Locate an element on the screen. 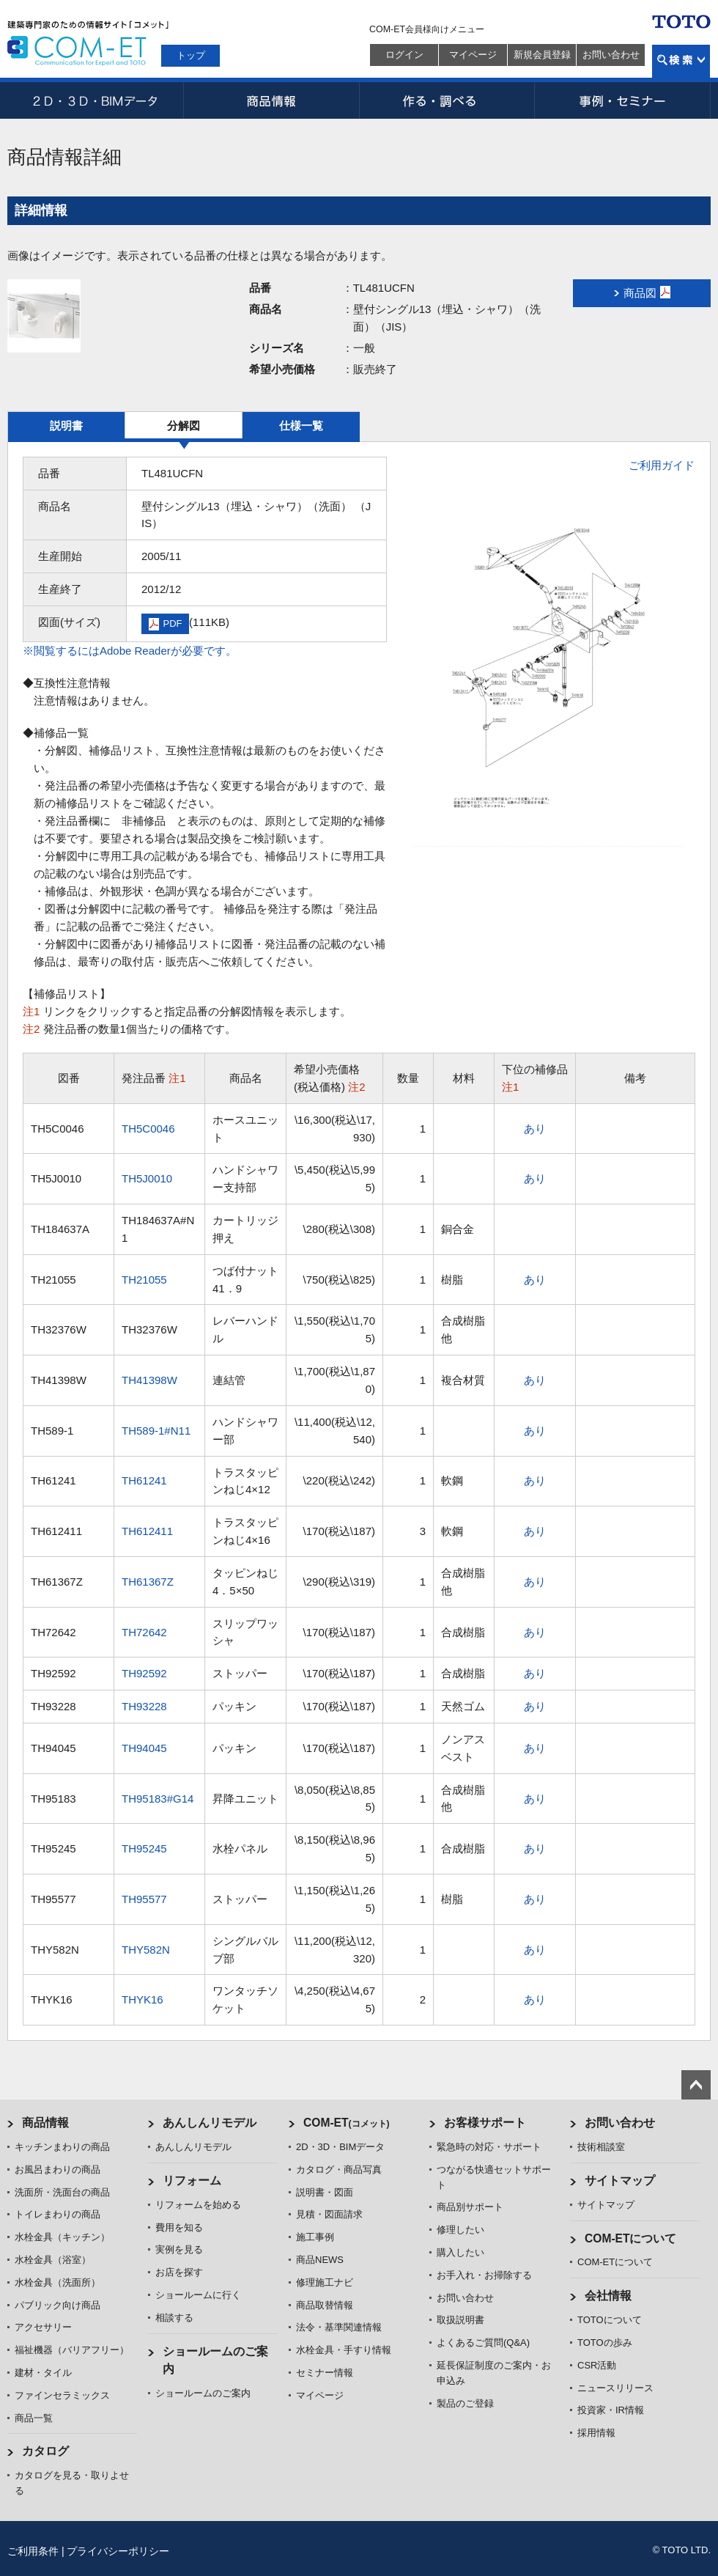 The image size is (718, 2576). あんしんリモデル is located at coordinates (209, 2122).